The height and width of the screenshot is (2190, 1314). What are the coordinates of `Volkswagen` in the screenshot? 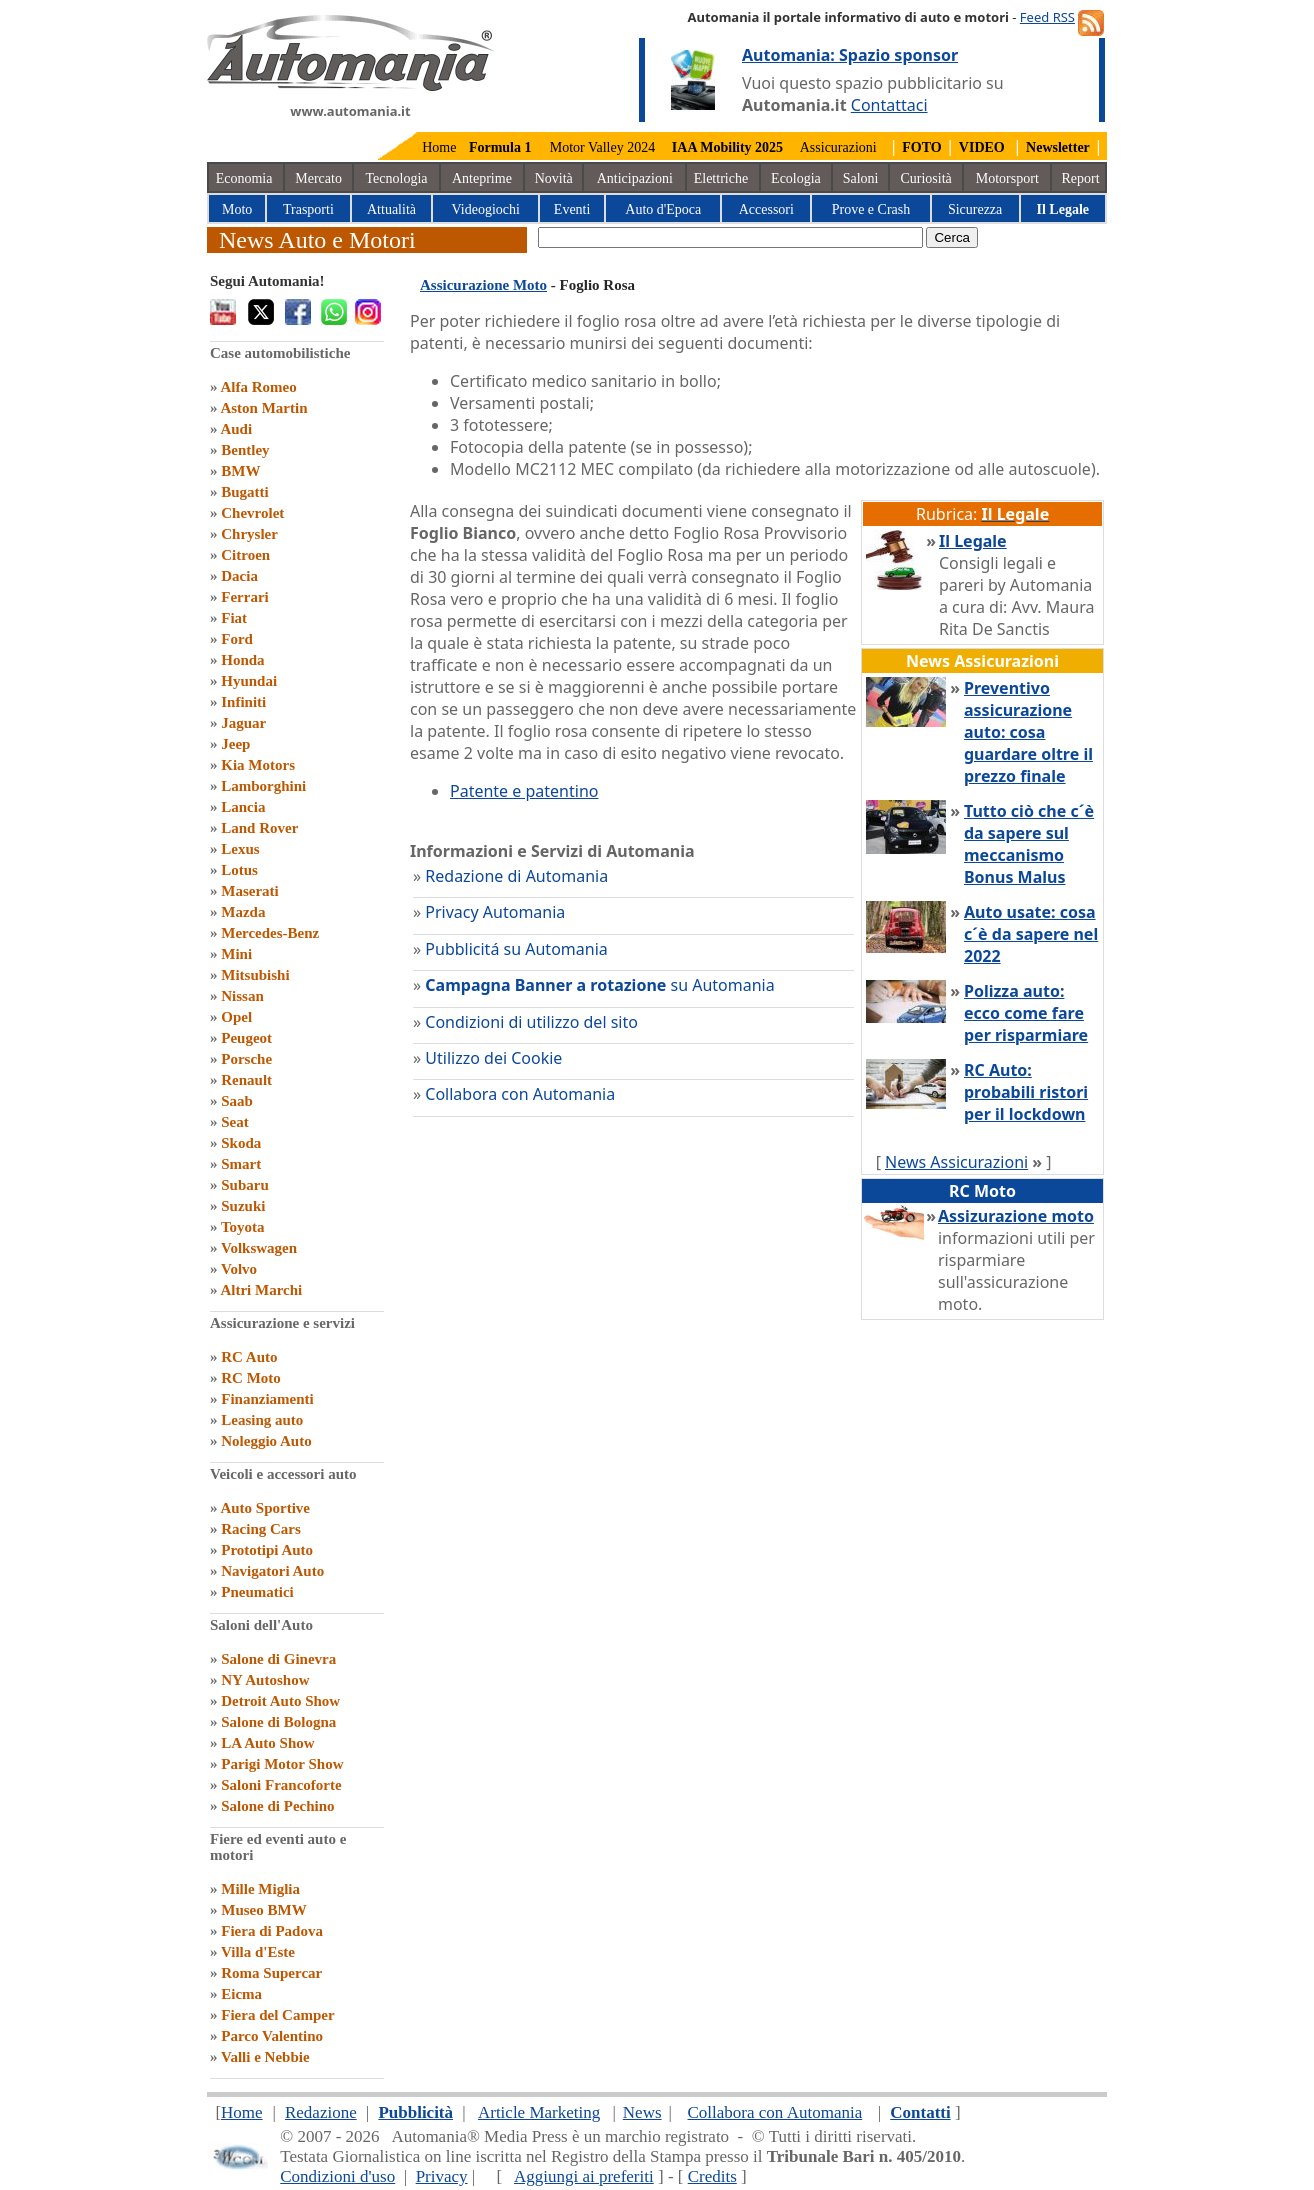 It's located at (259, 1248).